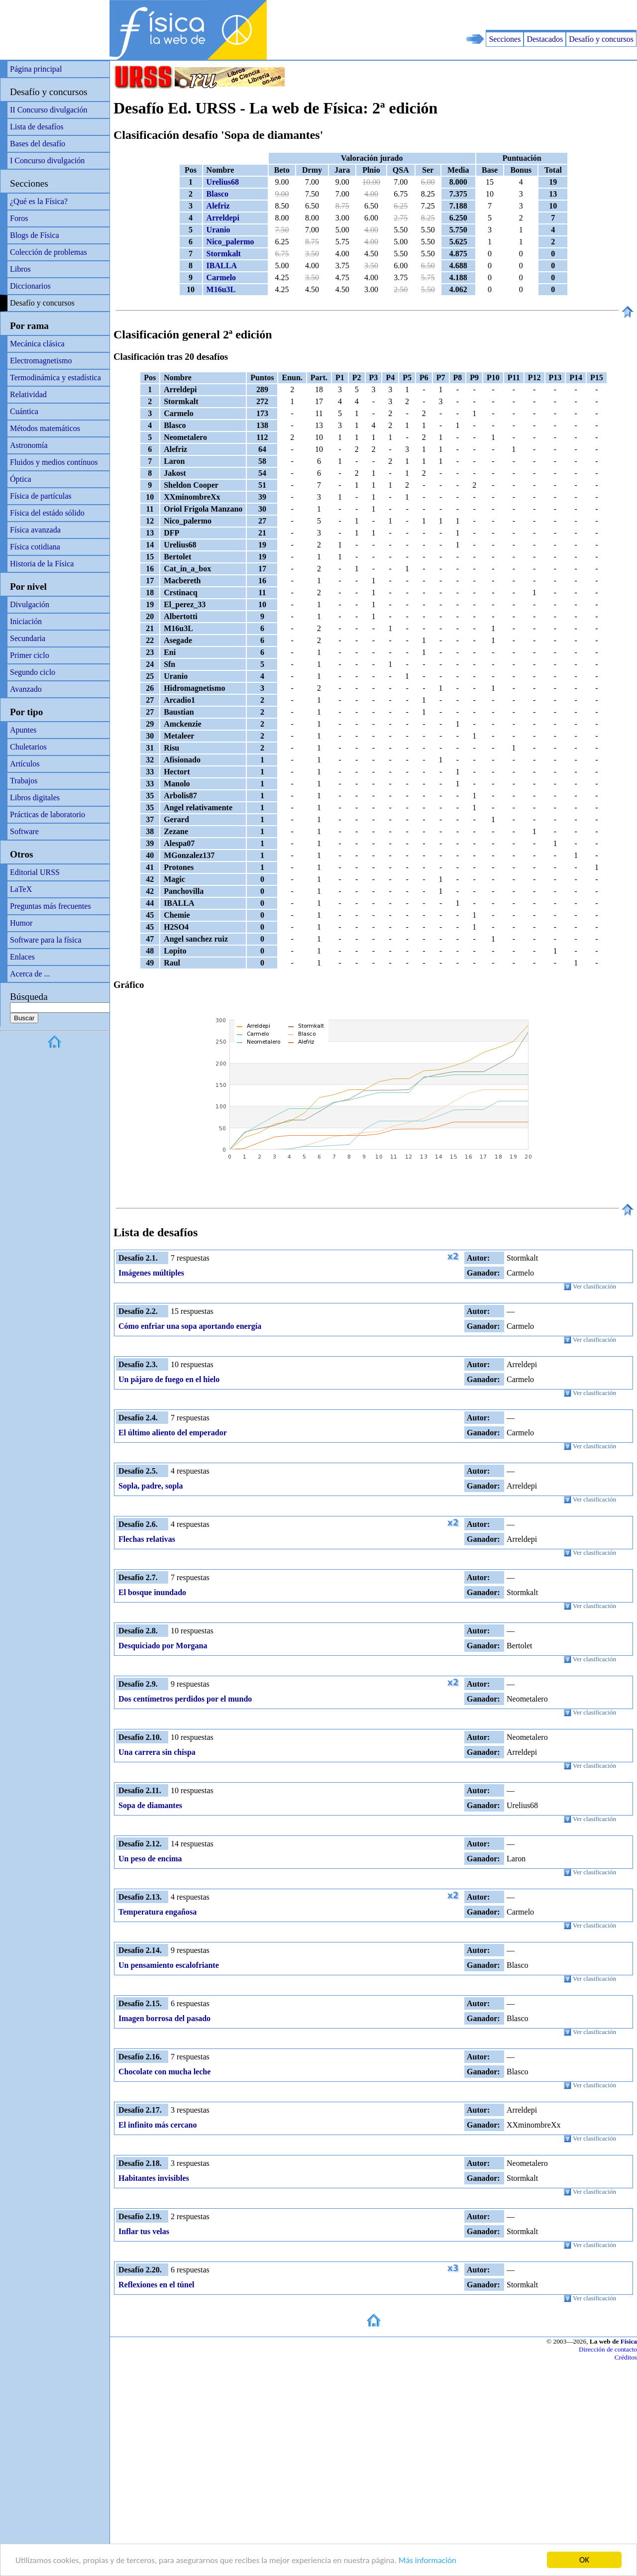 The image size is (637, 2576). What do you see at coordinates (520, 15) in the screenshot?
I see `[Advertisement]` at bounding box center [520, 15].